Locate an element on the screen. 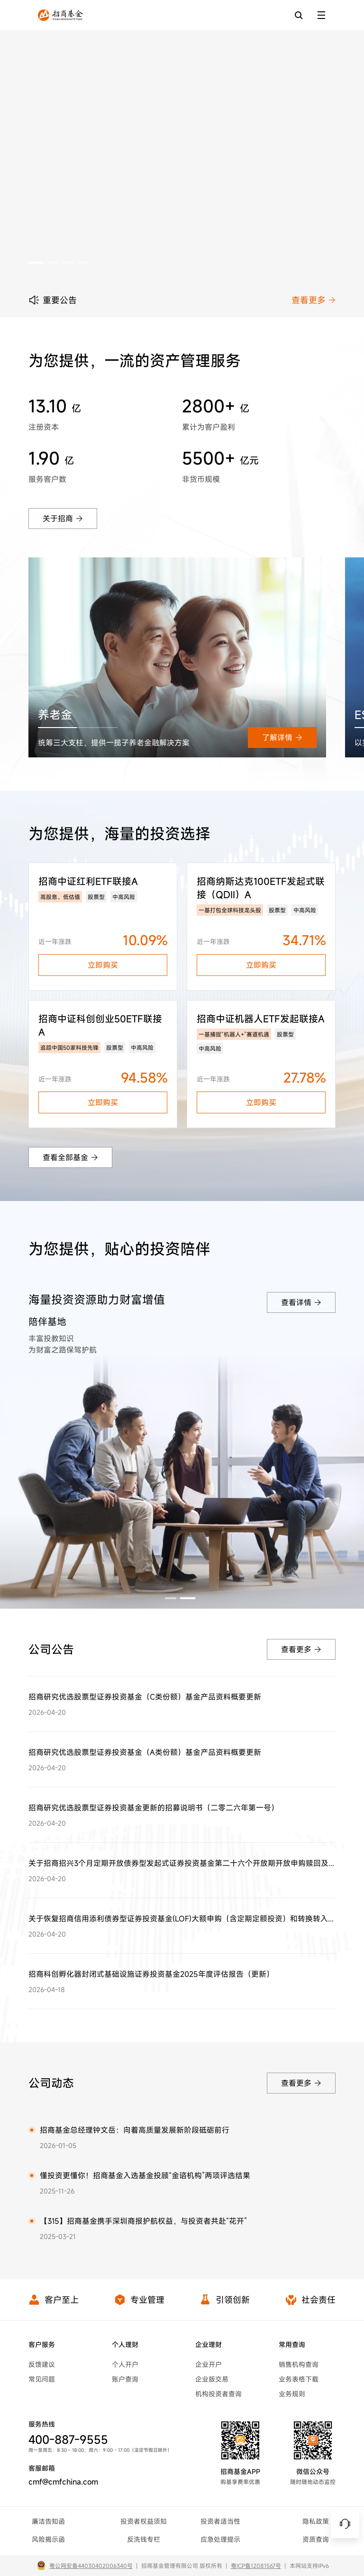 The height and width of the screenshot is (2576, 364). 反馈建议 is located at coordinates (41, 2364).